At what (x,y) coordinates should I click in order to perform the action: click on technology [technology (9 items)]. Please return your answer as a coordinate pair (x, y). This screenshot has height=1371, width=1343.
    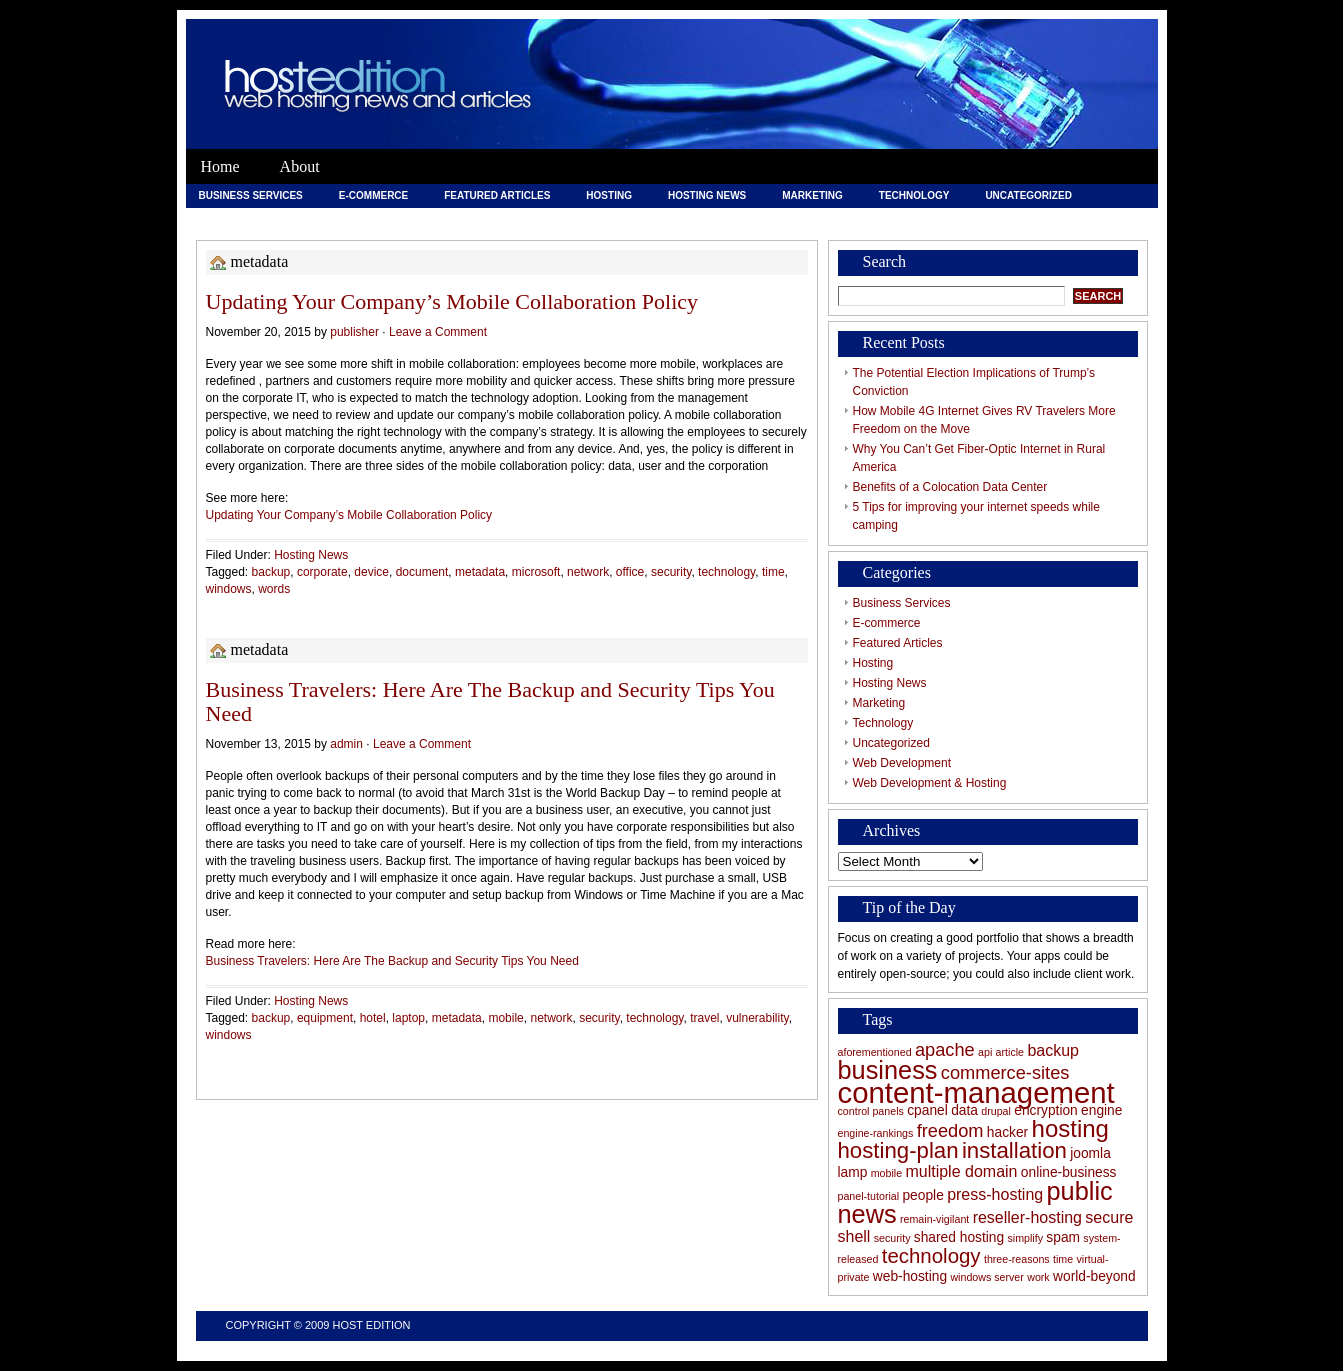
    Looking at the image, I should click on (931, 1255).